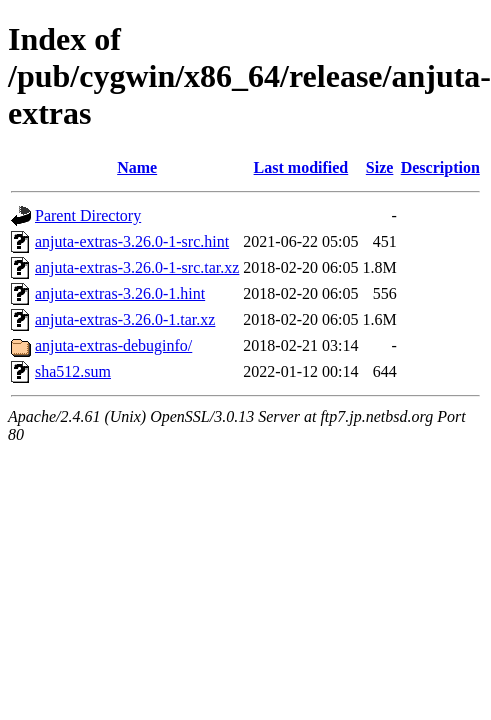 This screenshot has height=720, width=491. What do you see at coordinates (440, 167) in the screenshot?
I see `Description` at bounding box center [440, 167].